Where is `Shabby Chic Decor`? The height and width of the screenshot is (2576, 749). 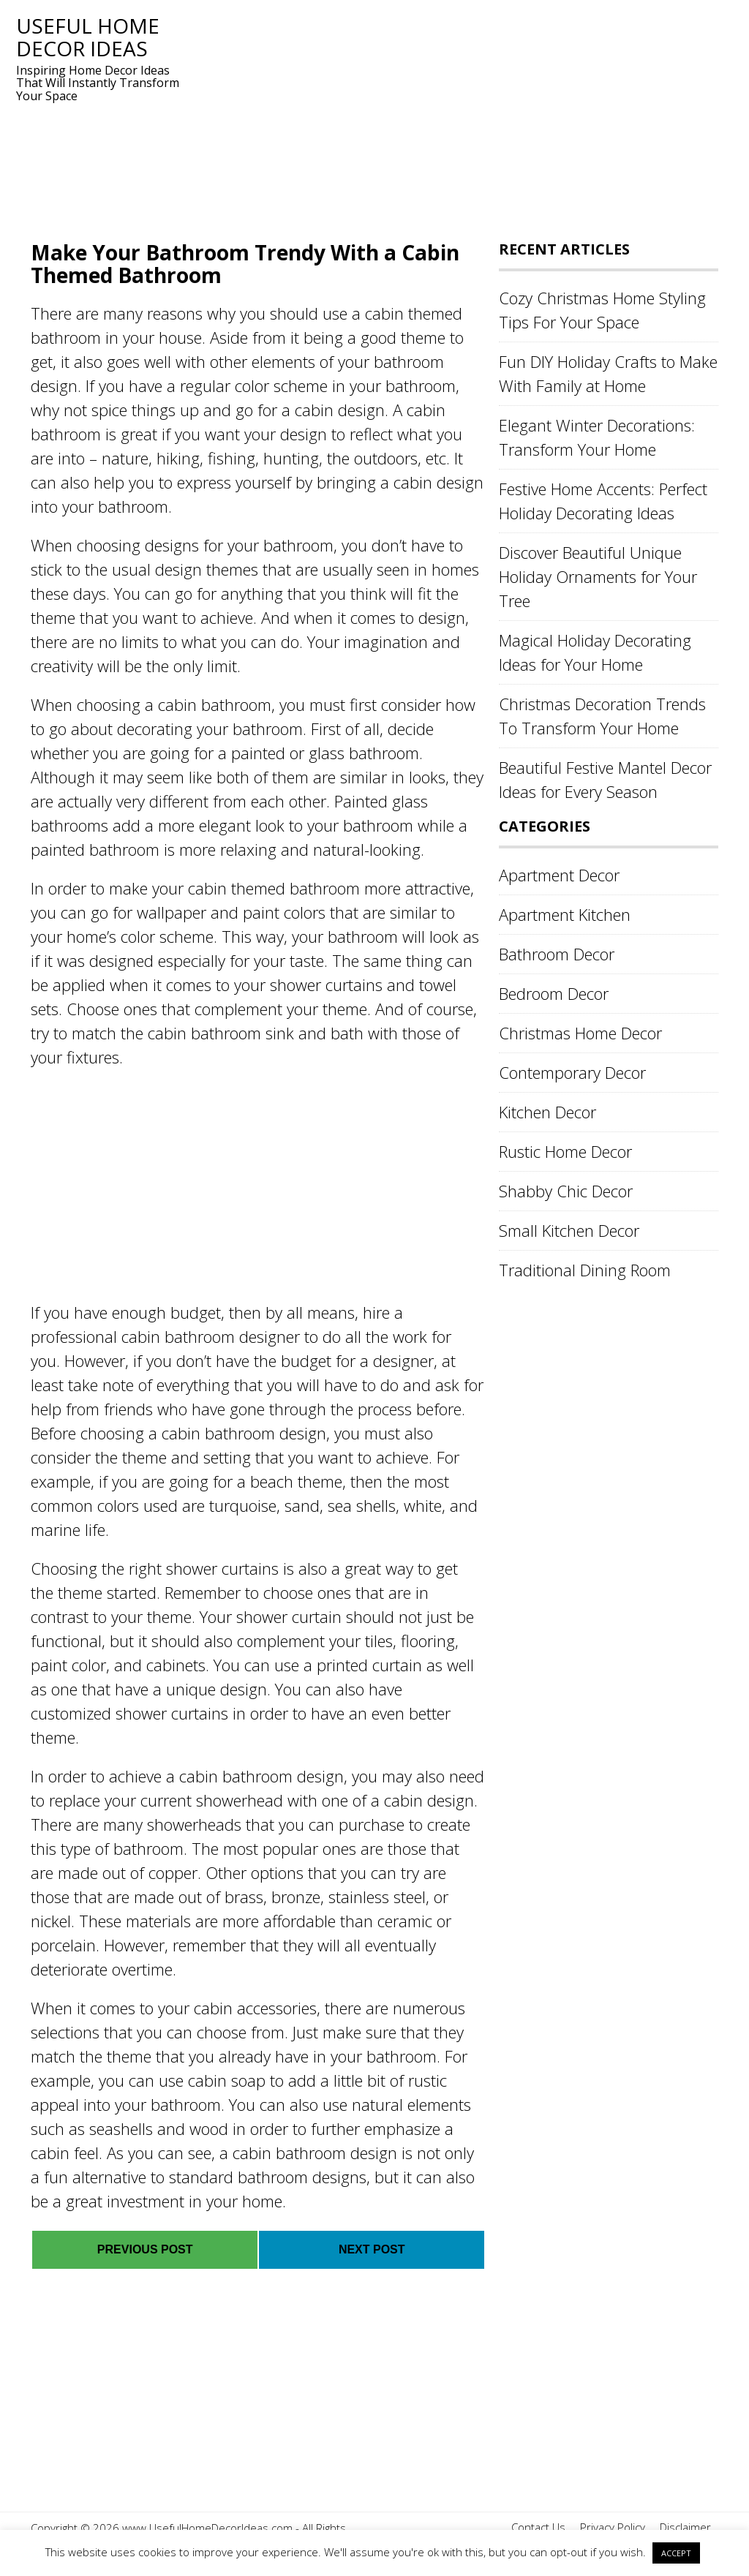
Shabby Chic Decor is located at coordinates (566, 1191).